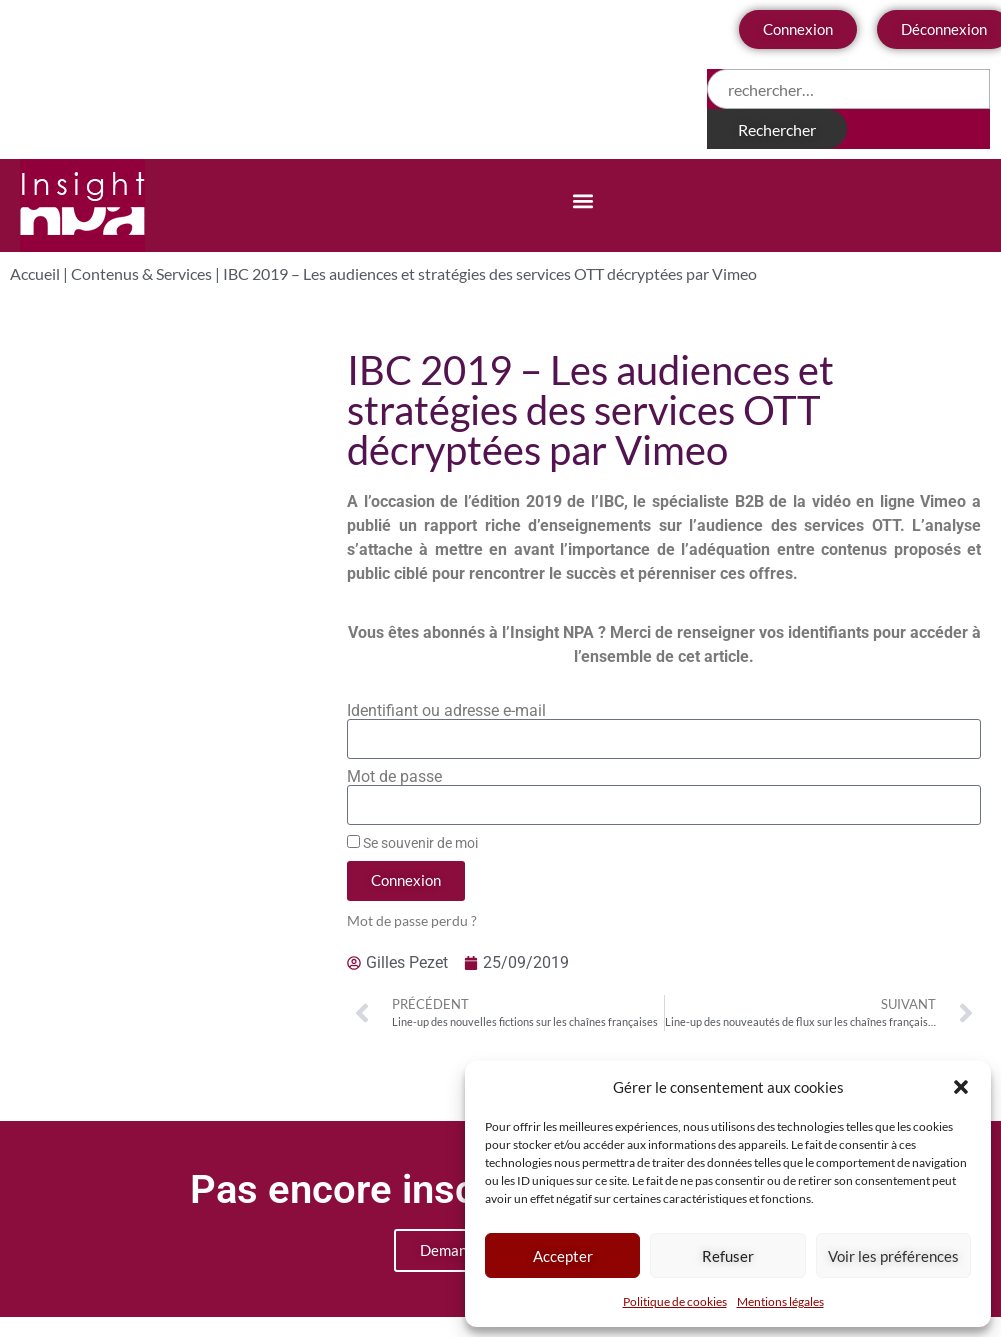 The width and height of the screenshot is (1001, 1337). What do you see at coordinates (563, 1256) in the screenshot?
I see `Accepter` at bounding box center [563, 1256].